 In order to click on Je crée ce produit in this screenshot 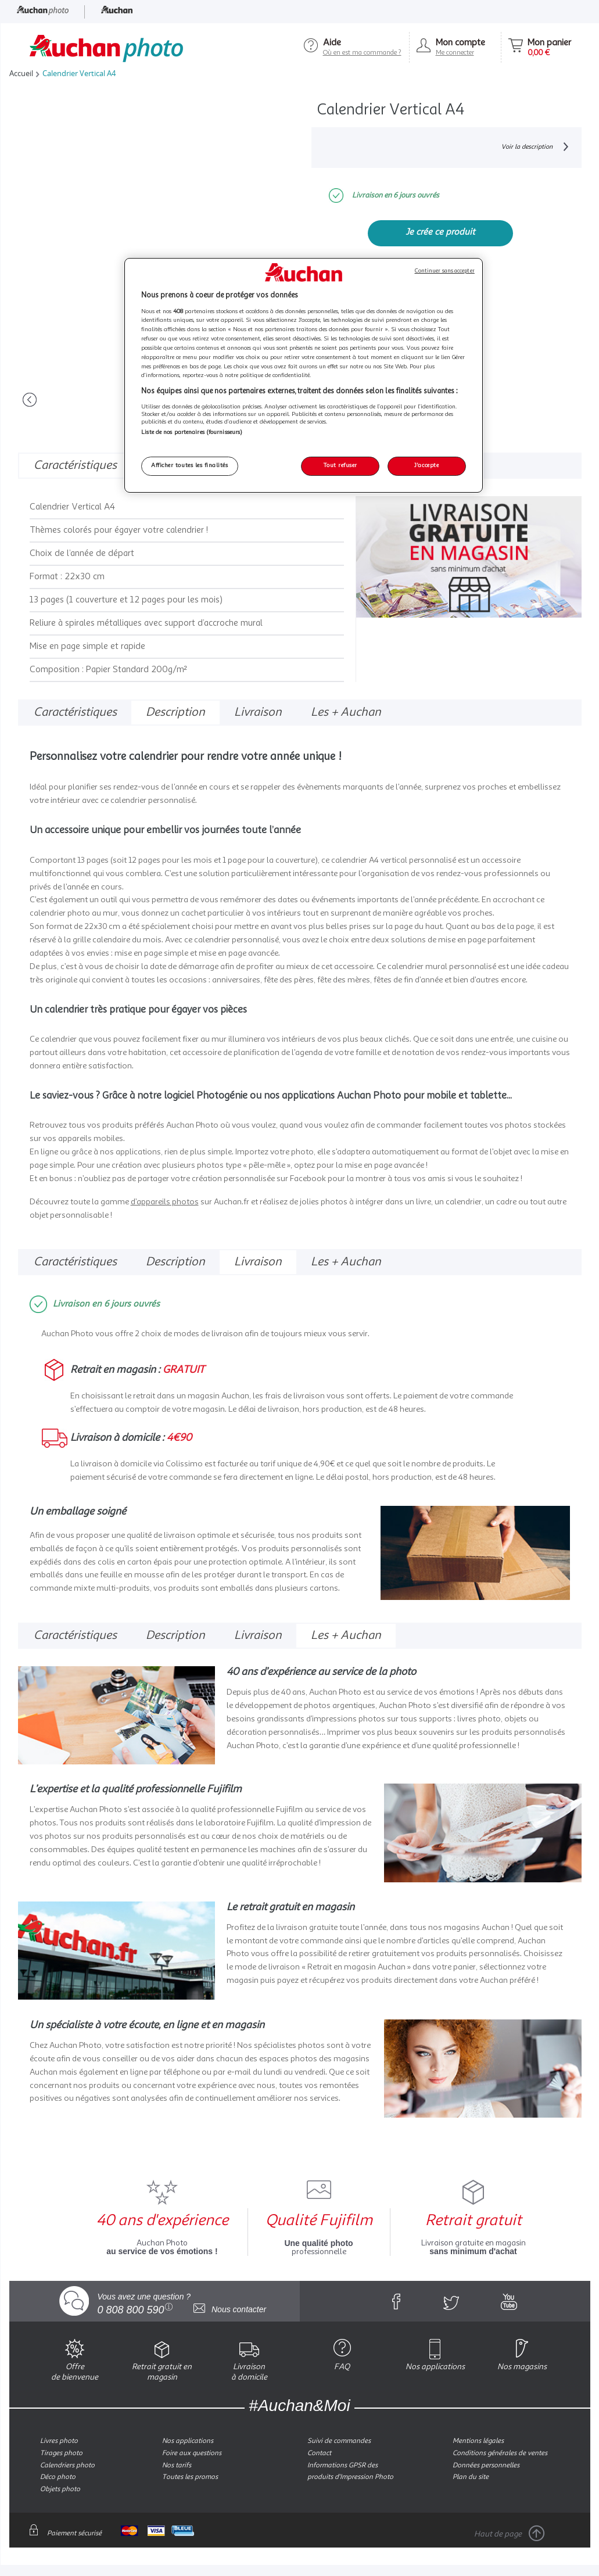, I will do `click(440, 231)`.